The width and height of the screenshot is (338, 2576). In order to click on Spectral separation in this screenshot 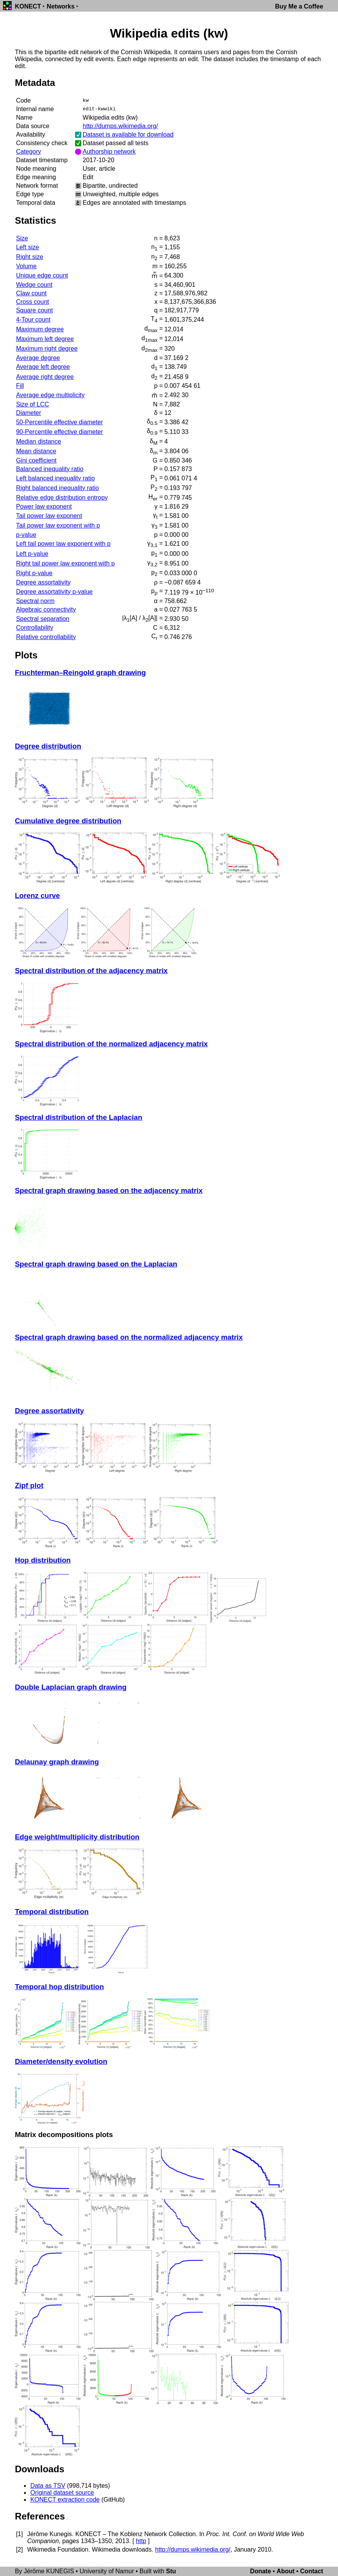, I will do `click(42, 618)`.